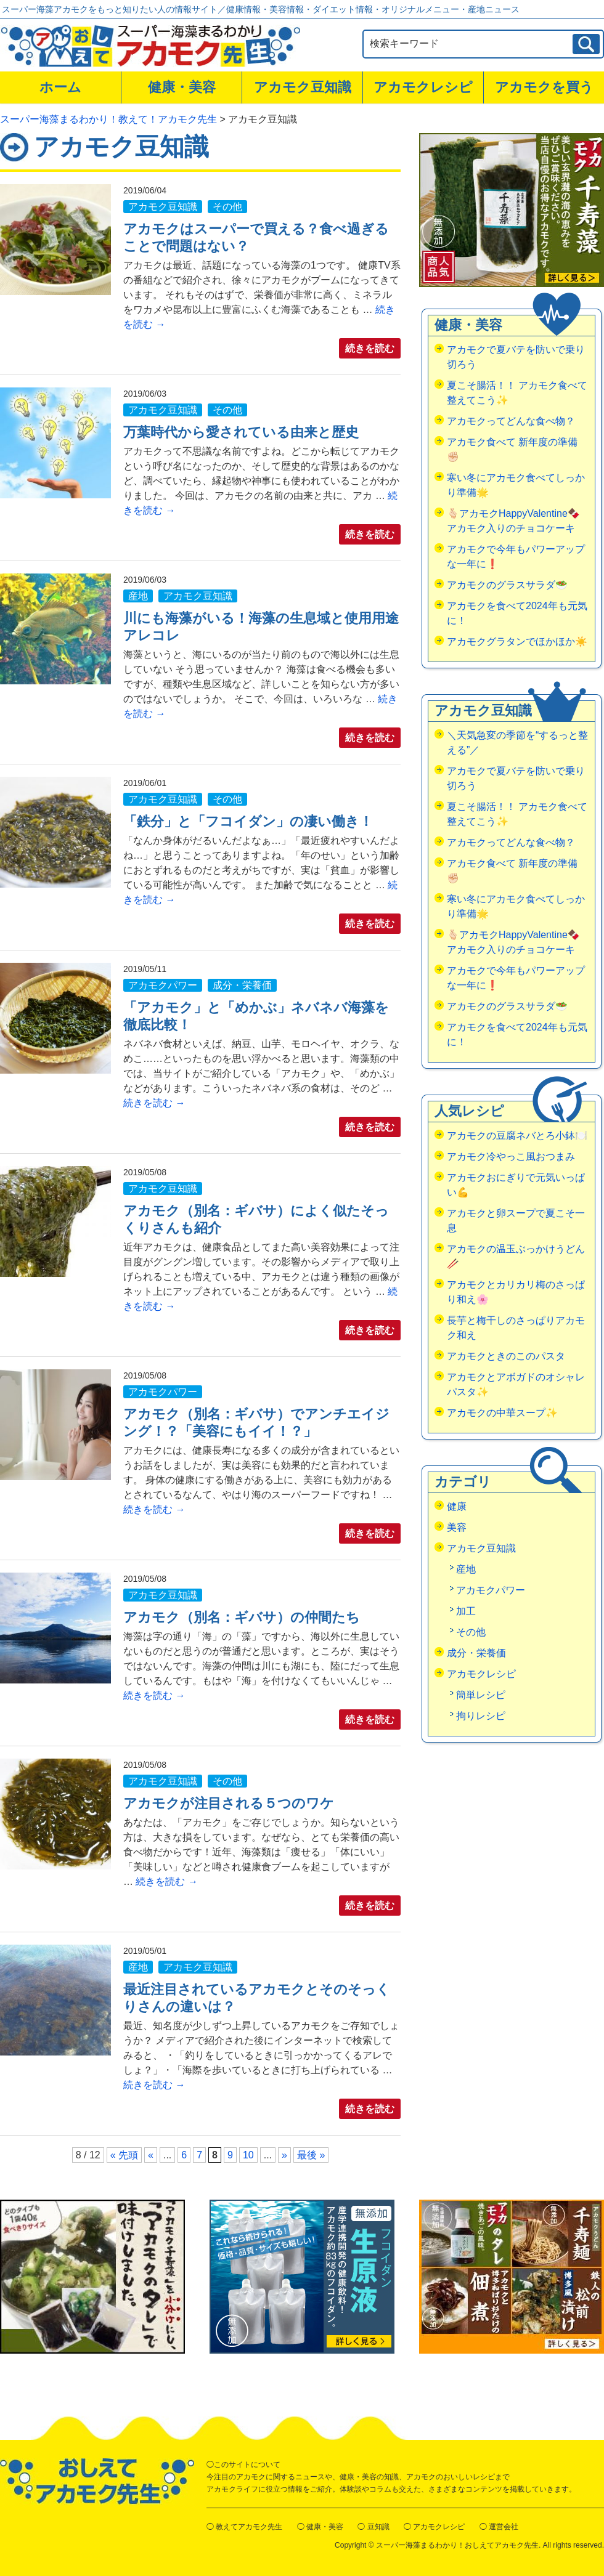 The height and width of the screenshot is (2576, 604). What do you see at coordinates (423, 87) in the screenshot?
I see `アカモクレシピ` at bounding box center [423, 87].